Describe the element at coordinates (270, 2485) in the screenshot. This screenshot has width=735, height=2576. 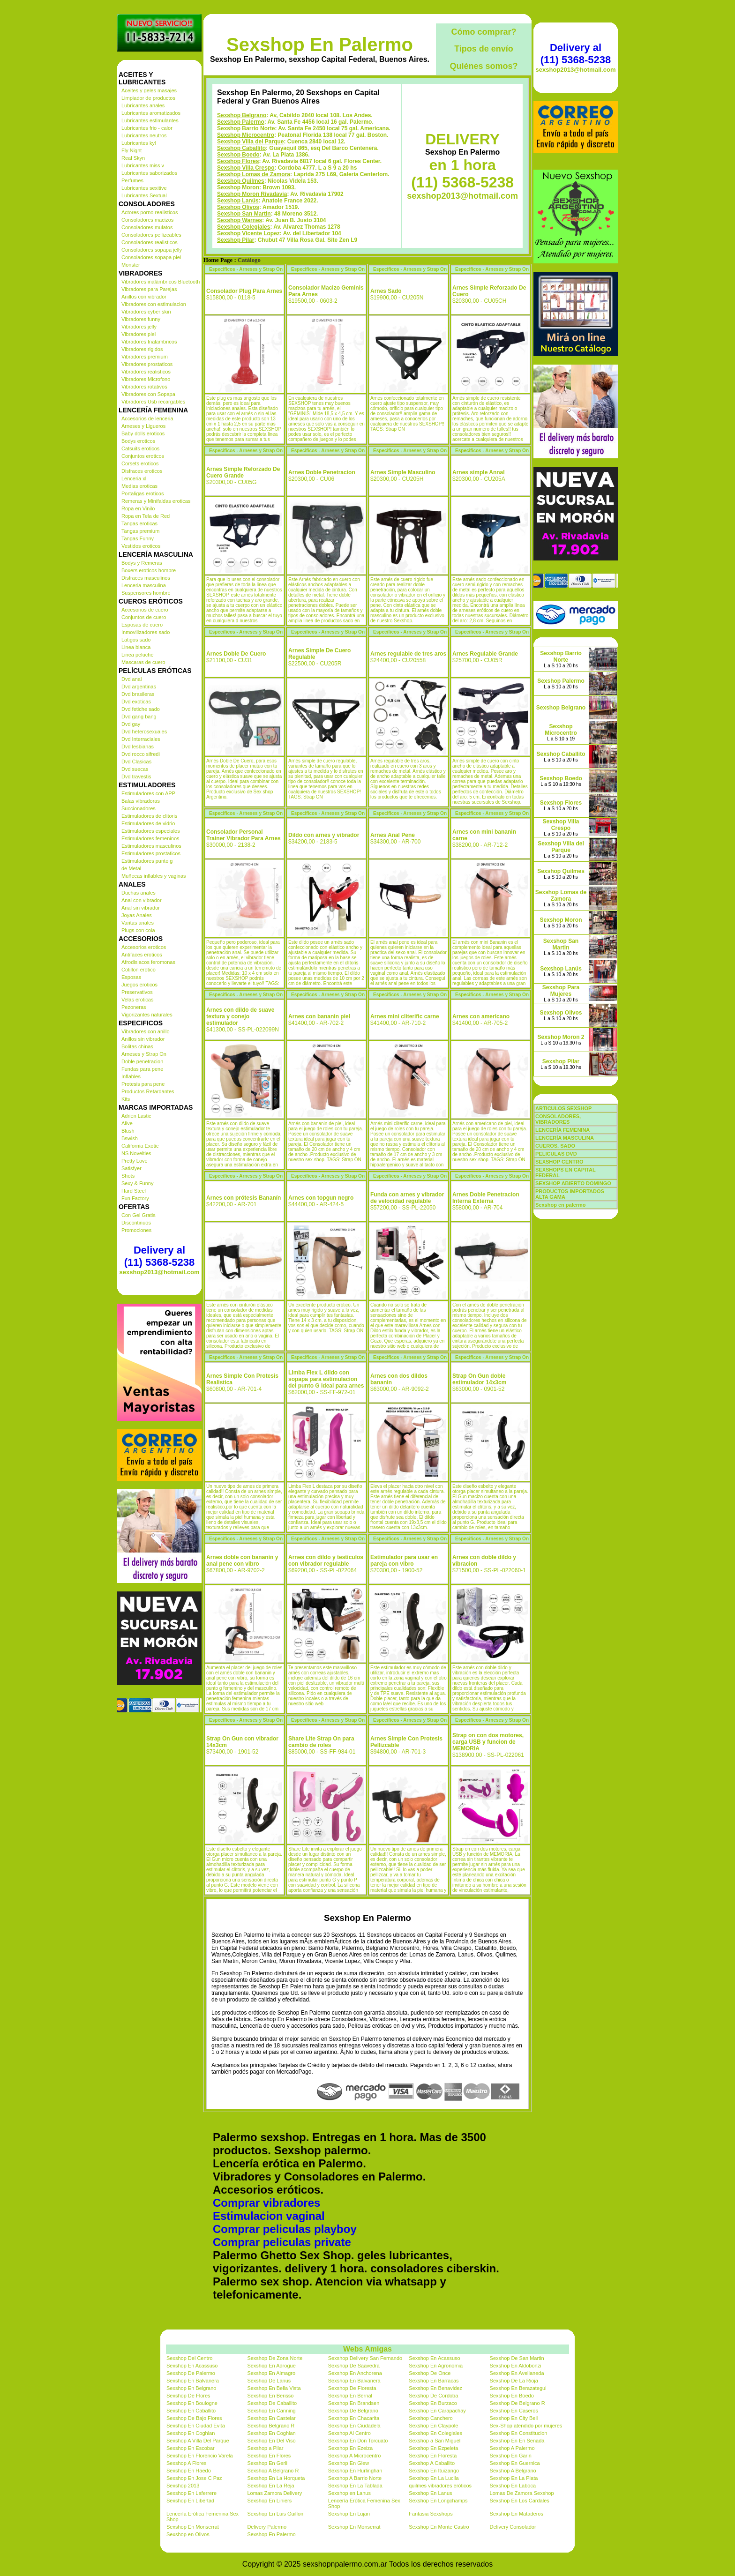
I see `Sexshop En La Reja` at that location.